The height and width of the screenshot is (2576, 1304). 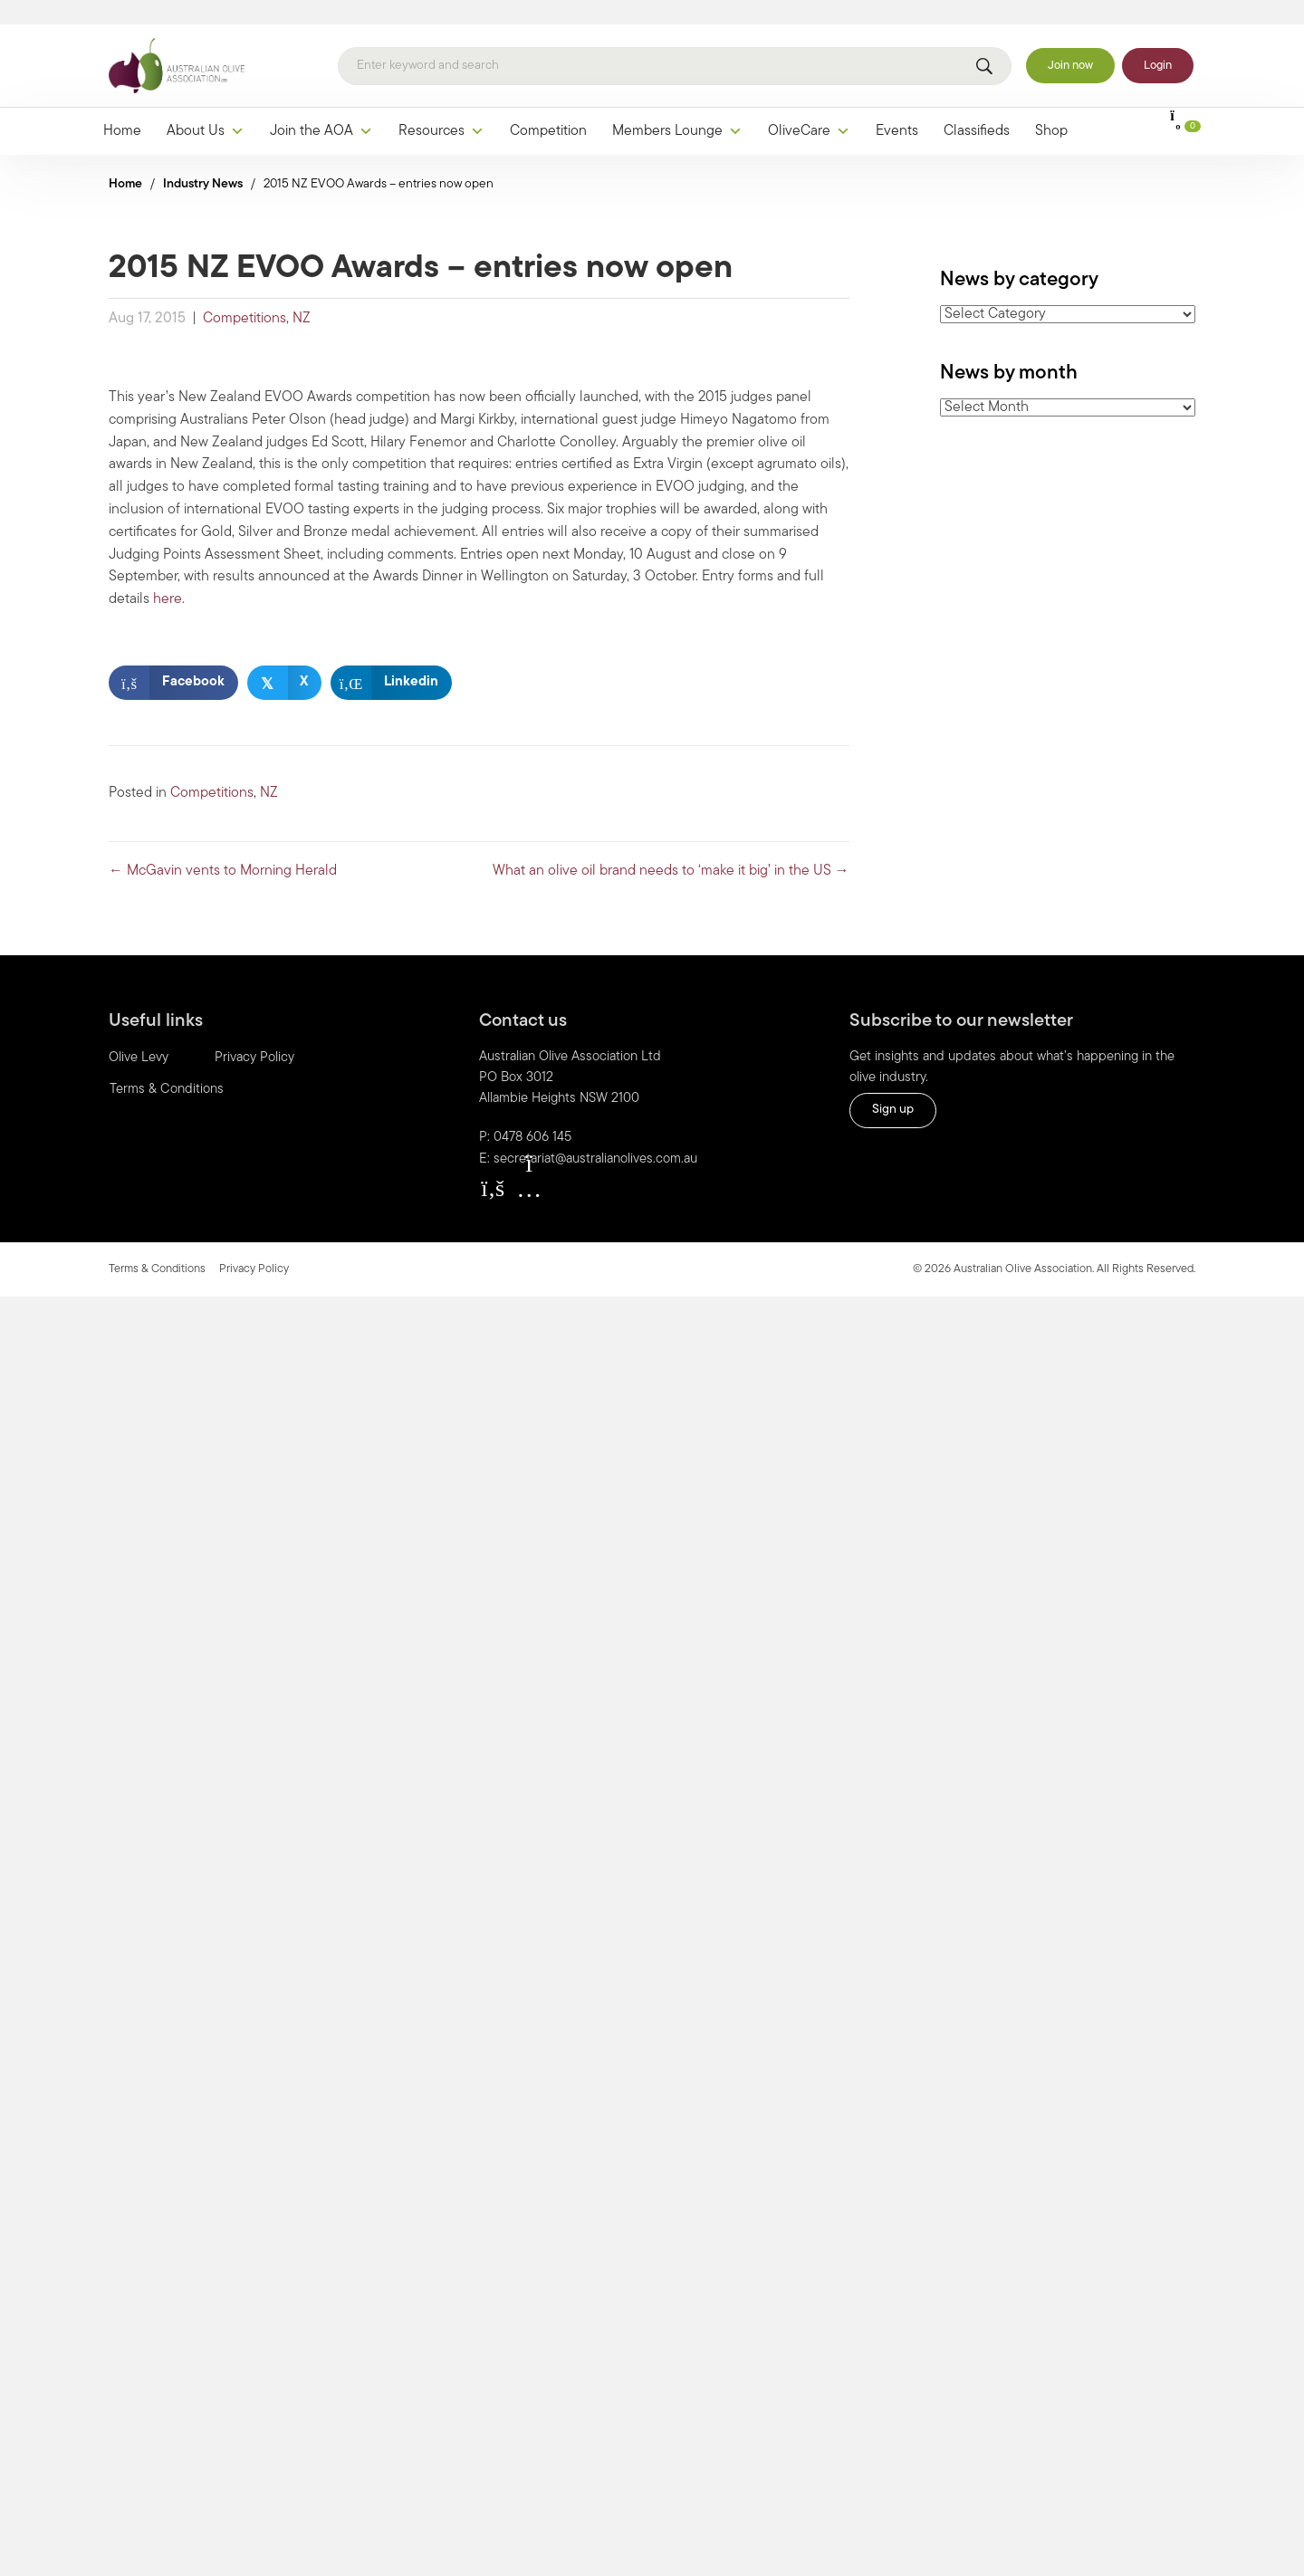 I want to click on Join the AOA, so click(x=321, y=107).